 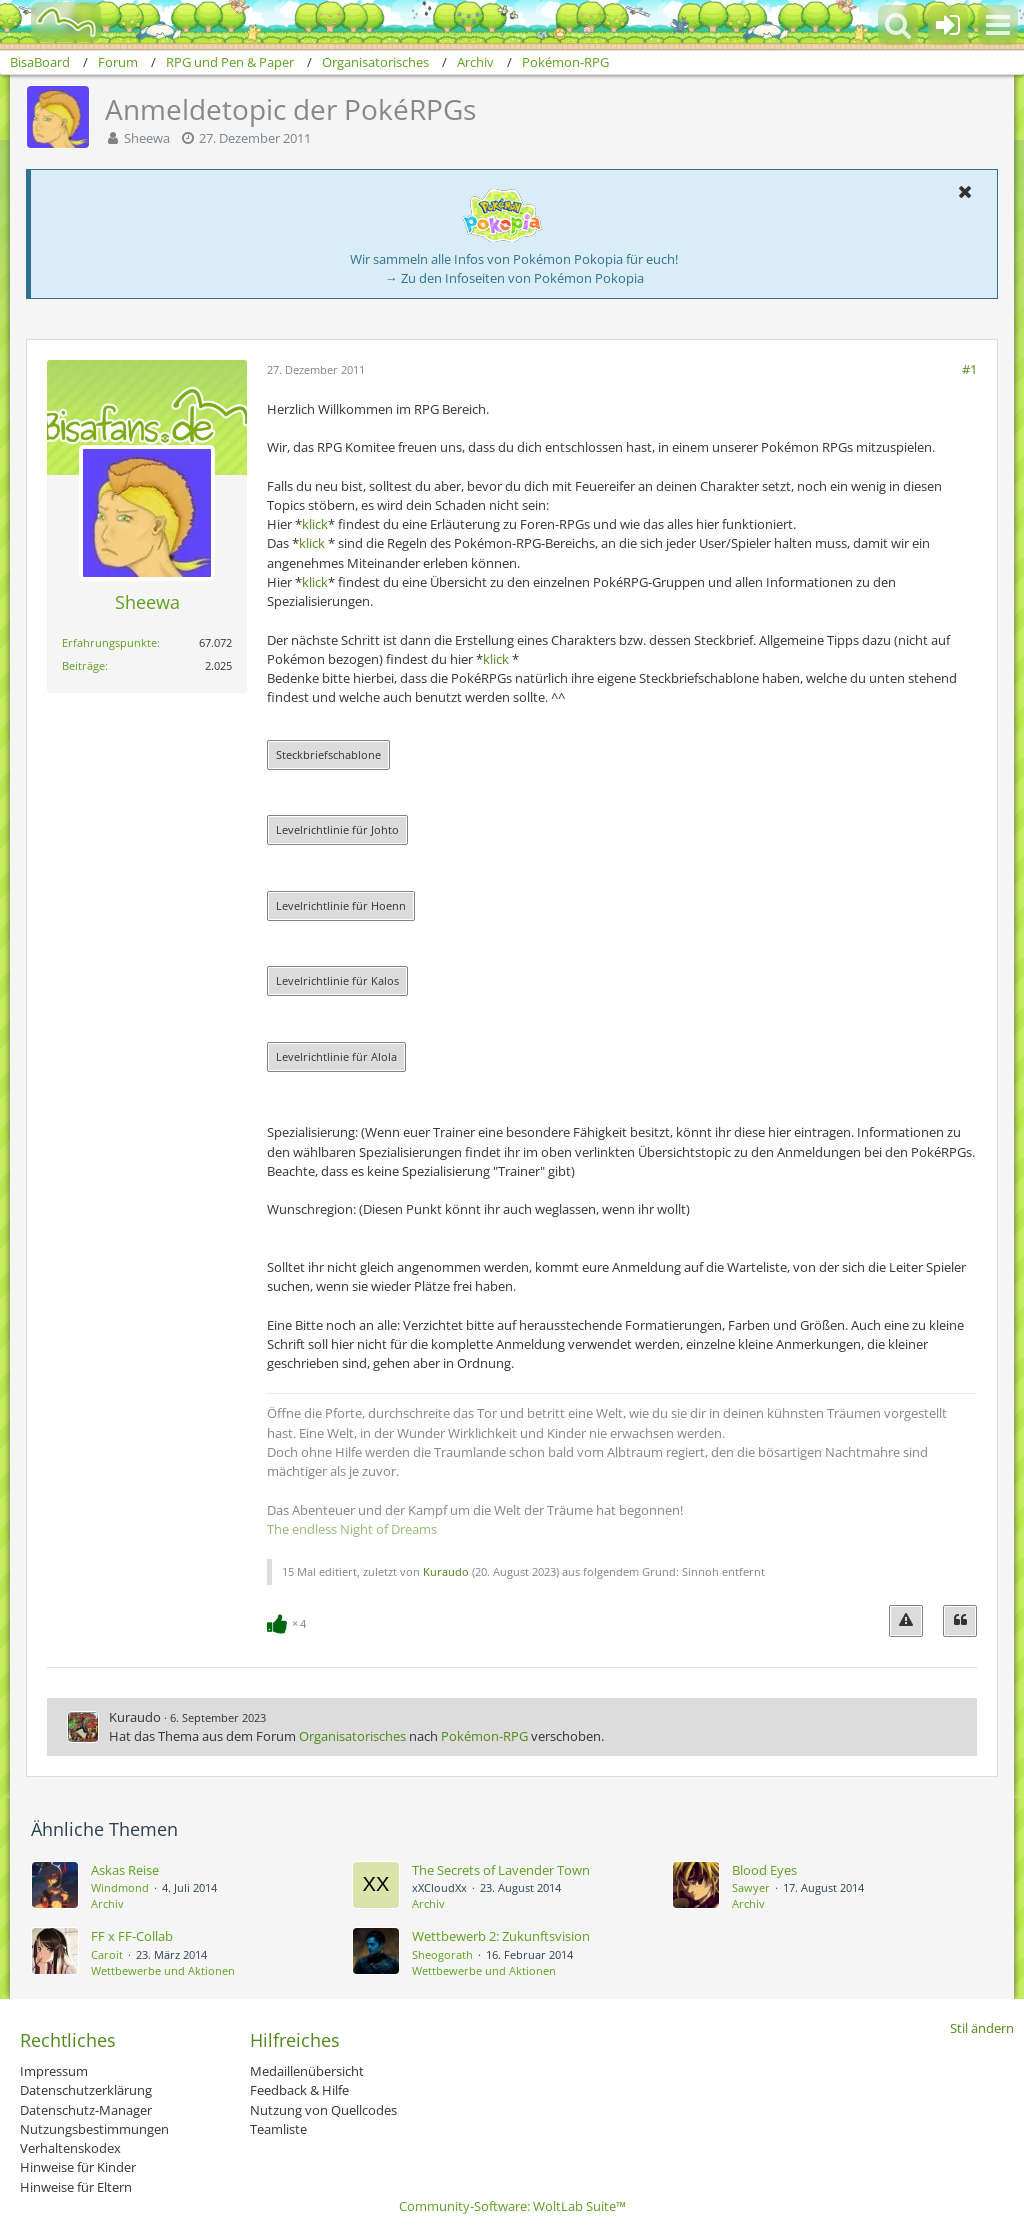 I want to click on → Zu den Infoseiten von Pokémon Pokopia, so click(x=514, y=278).